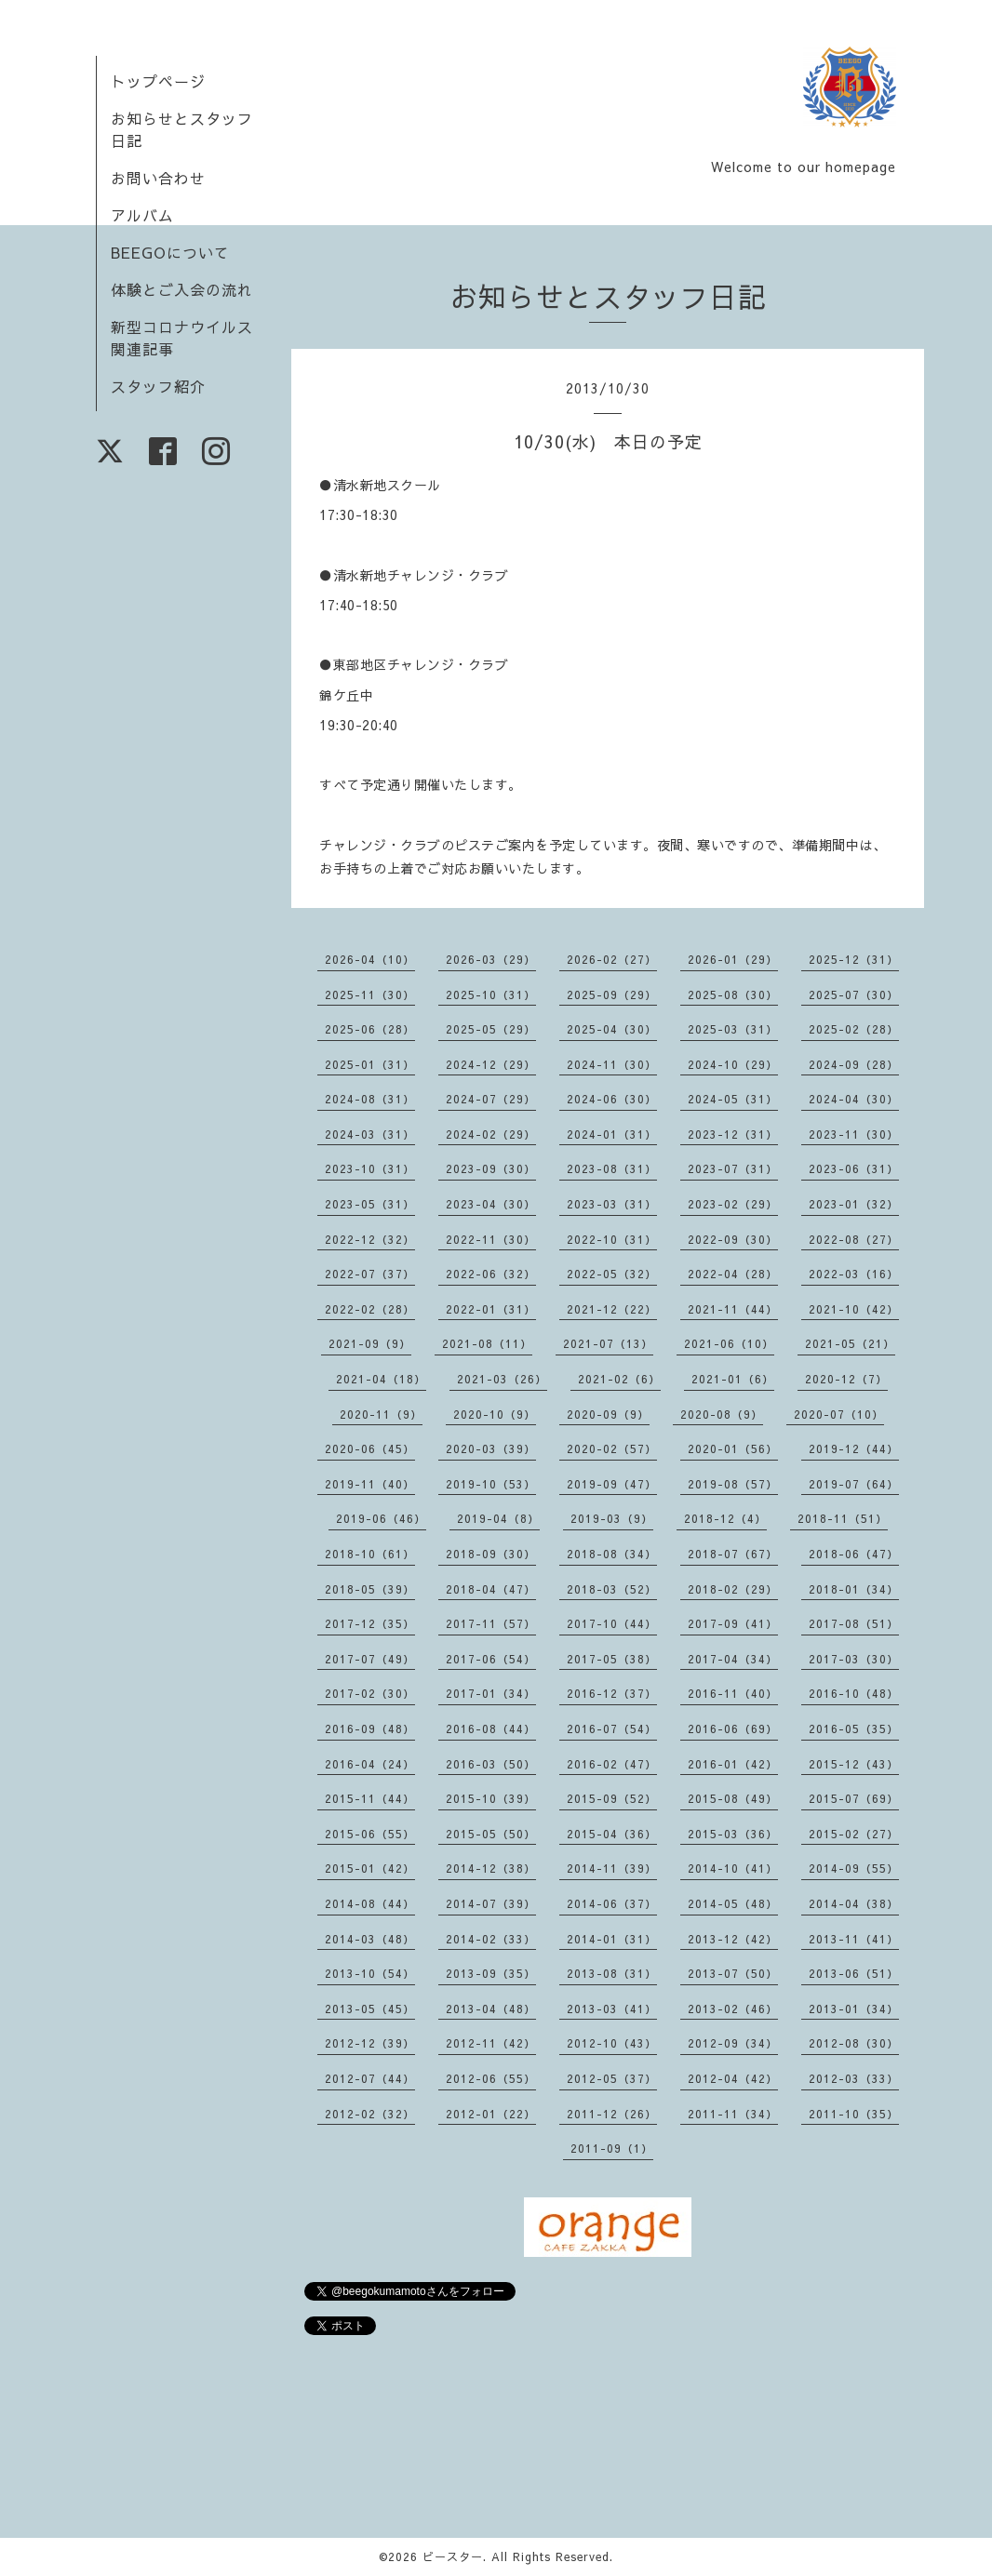 The image size is (992, 2576). What do you see at coordinates (733, 1553) in the screenshot?
I see `2018-07（67）` at bounding box center [733, 1553].